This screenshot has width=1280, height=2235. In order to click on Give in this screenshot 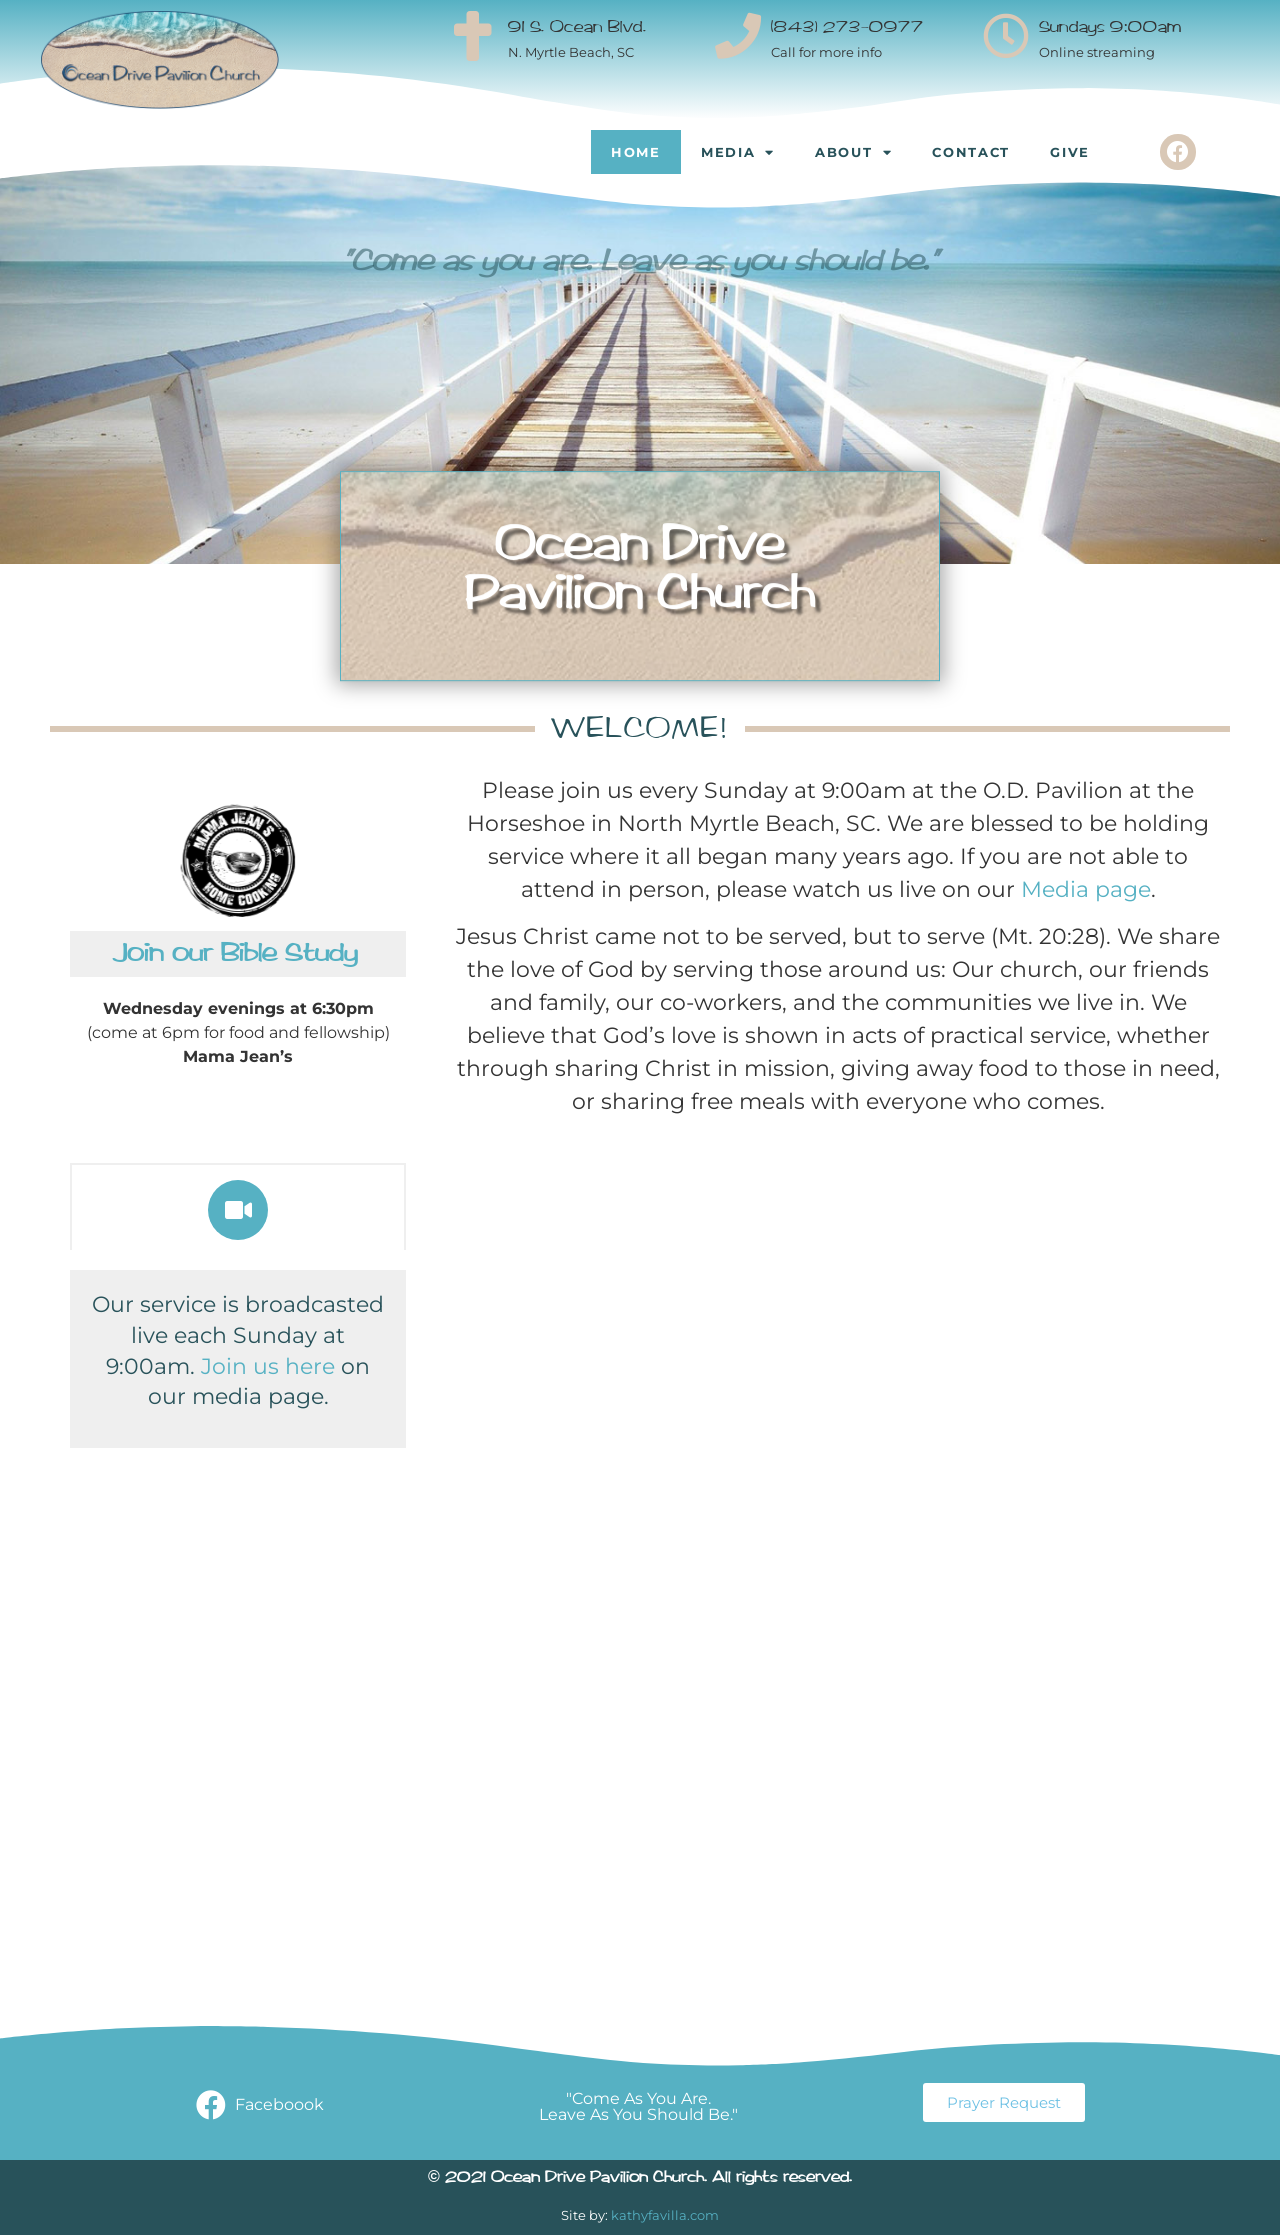, I will do `click(1070, 152)`.